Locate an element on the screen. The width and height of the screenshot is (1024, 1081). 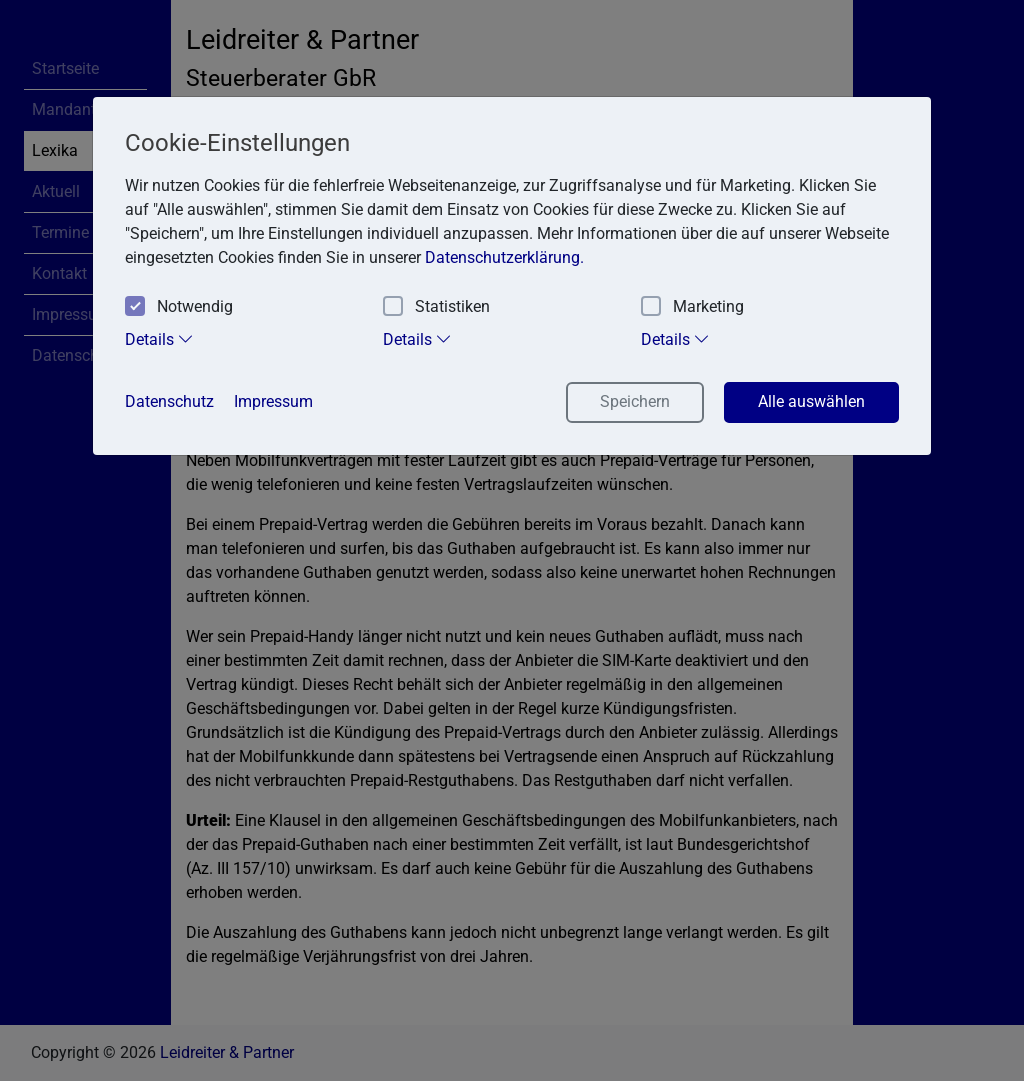
Datenschutz [button] is located at coordinates (169, 401).